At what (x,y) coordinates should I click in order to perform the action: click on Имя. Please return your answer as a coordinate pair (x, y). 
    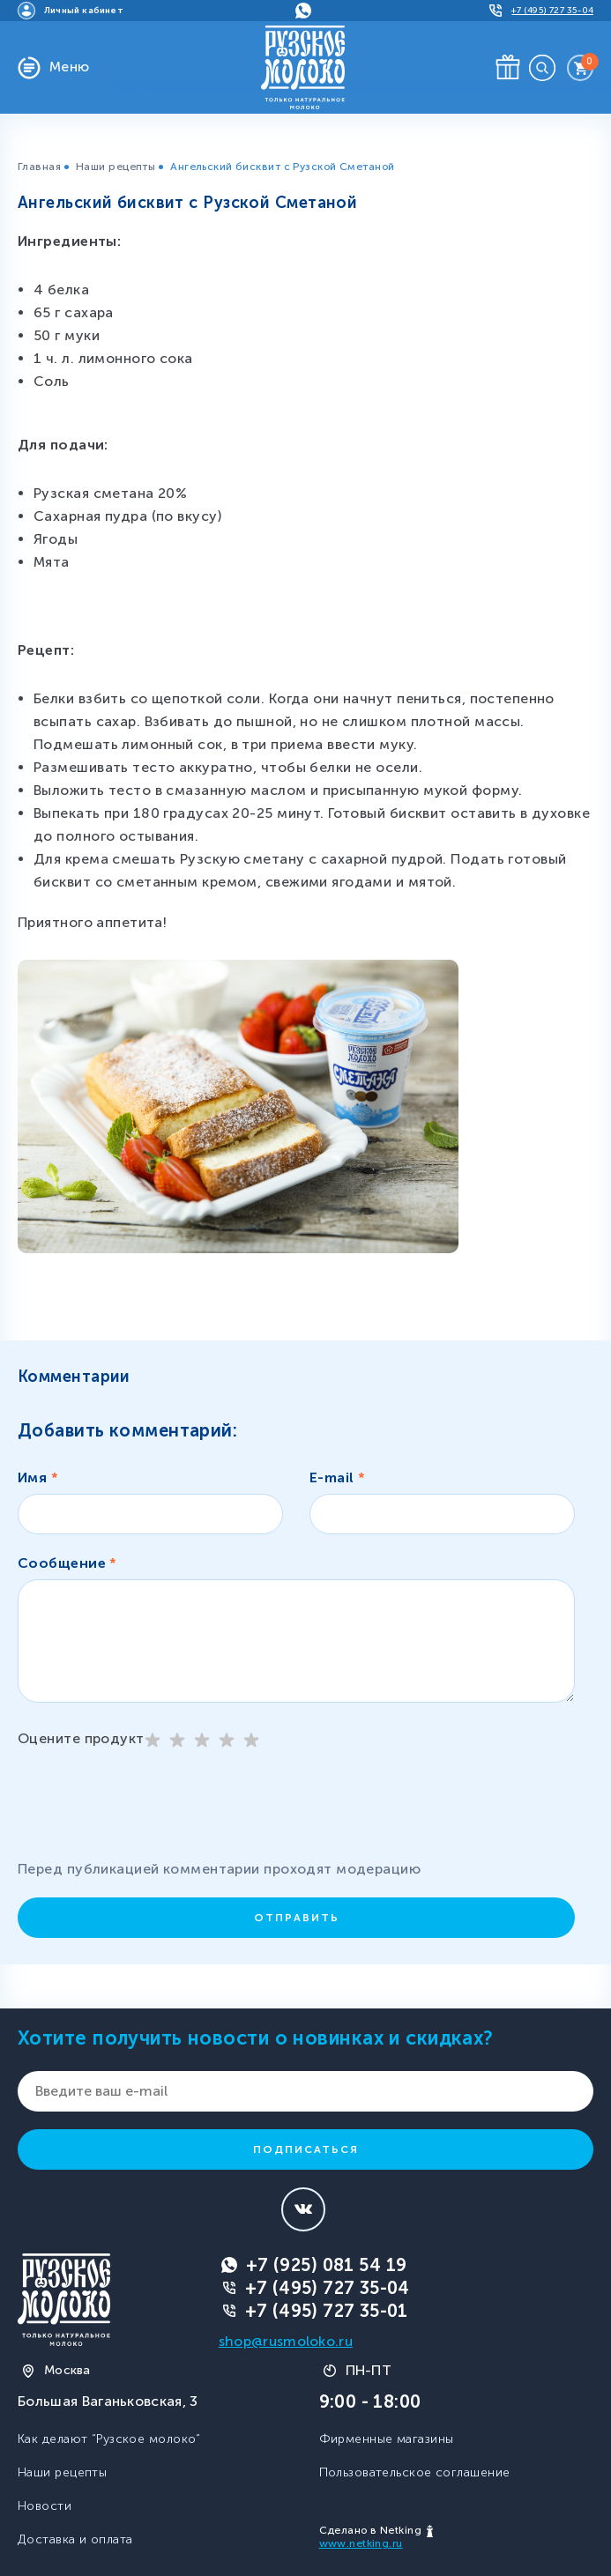
    Looking at the image, I should click on (38, 1477).